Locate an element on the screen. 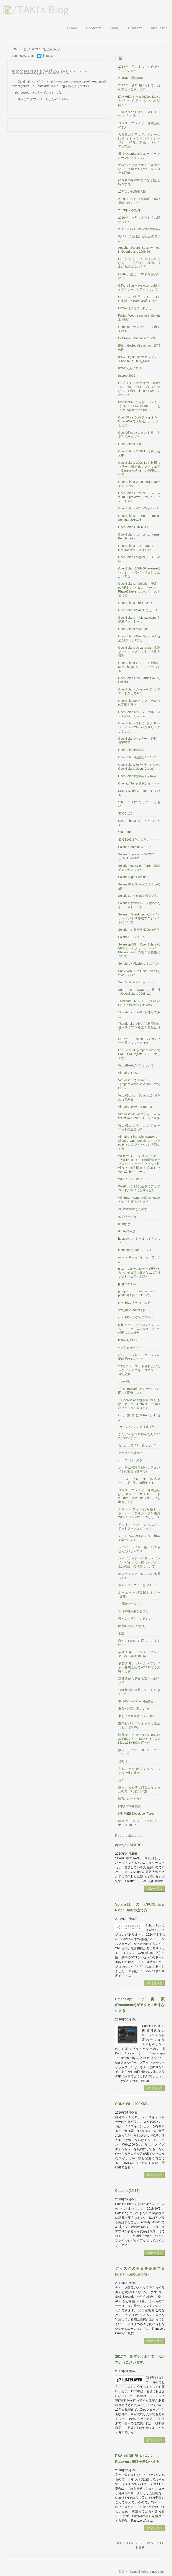 The width and height of the screenshot is (172, 2576). 静岡県内をVPNでつなぐ(割と特殊な例) is located at coordinates (139, 182).